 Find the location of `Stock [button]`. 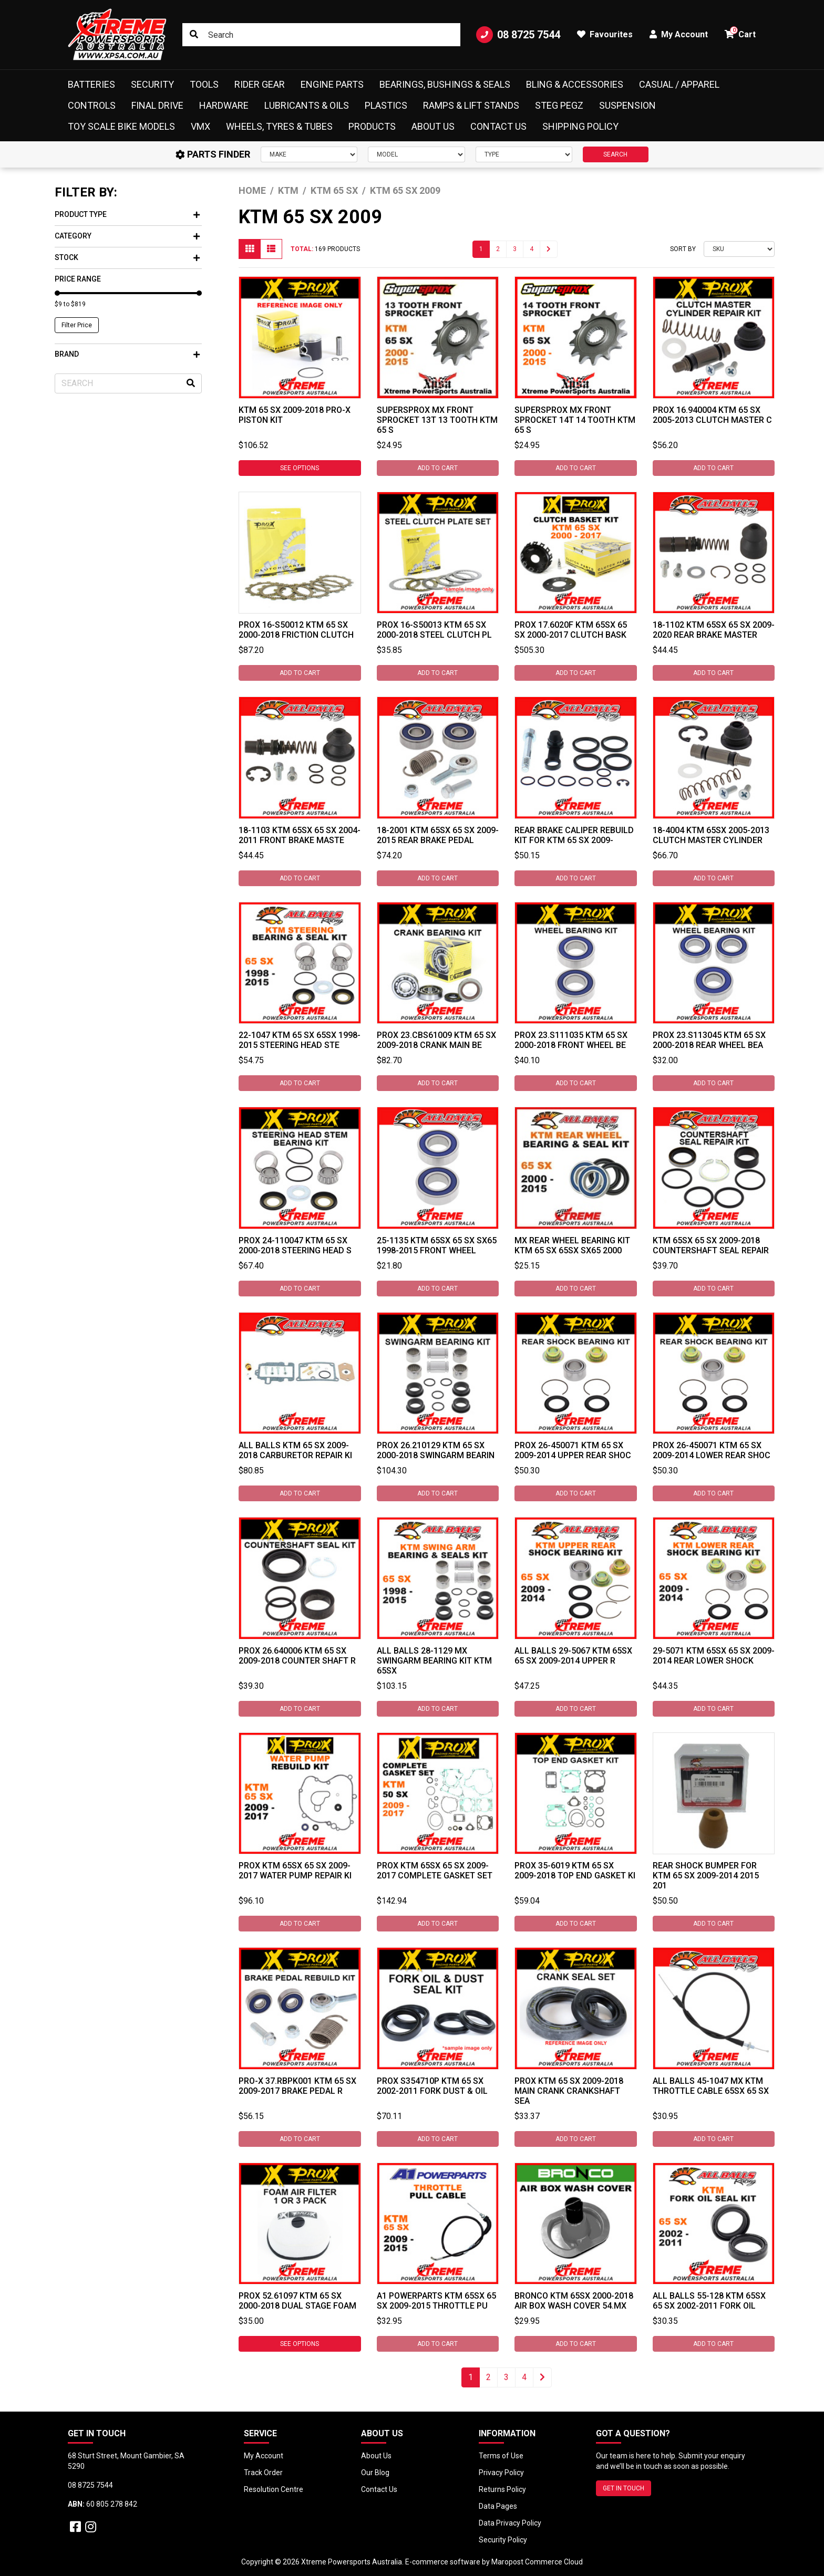

Stock [button] is located at coordinates (127, 257).